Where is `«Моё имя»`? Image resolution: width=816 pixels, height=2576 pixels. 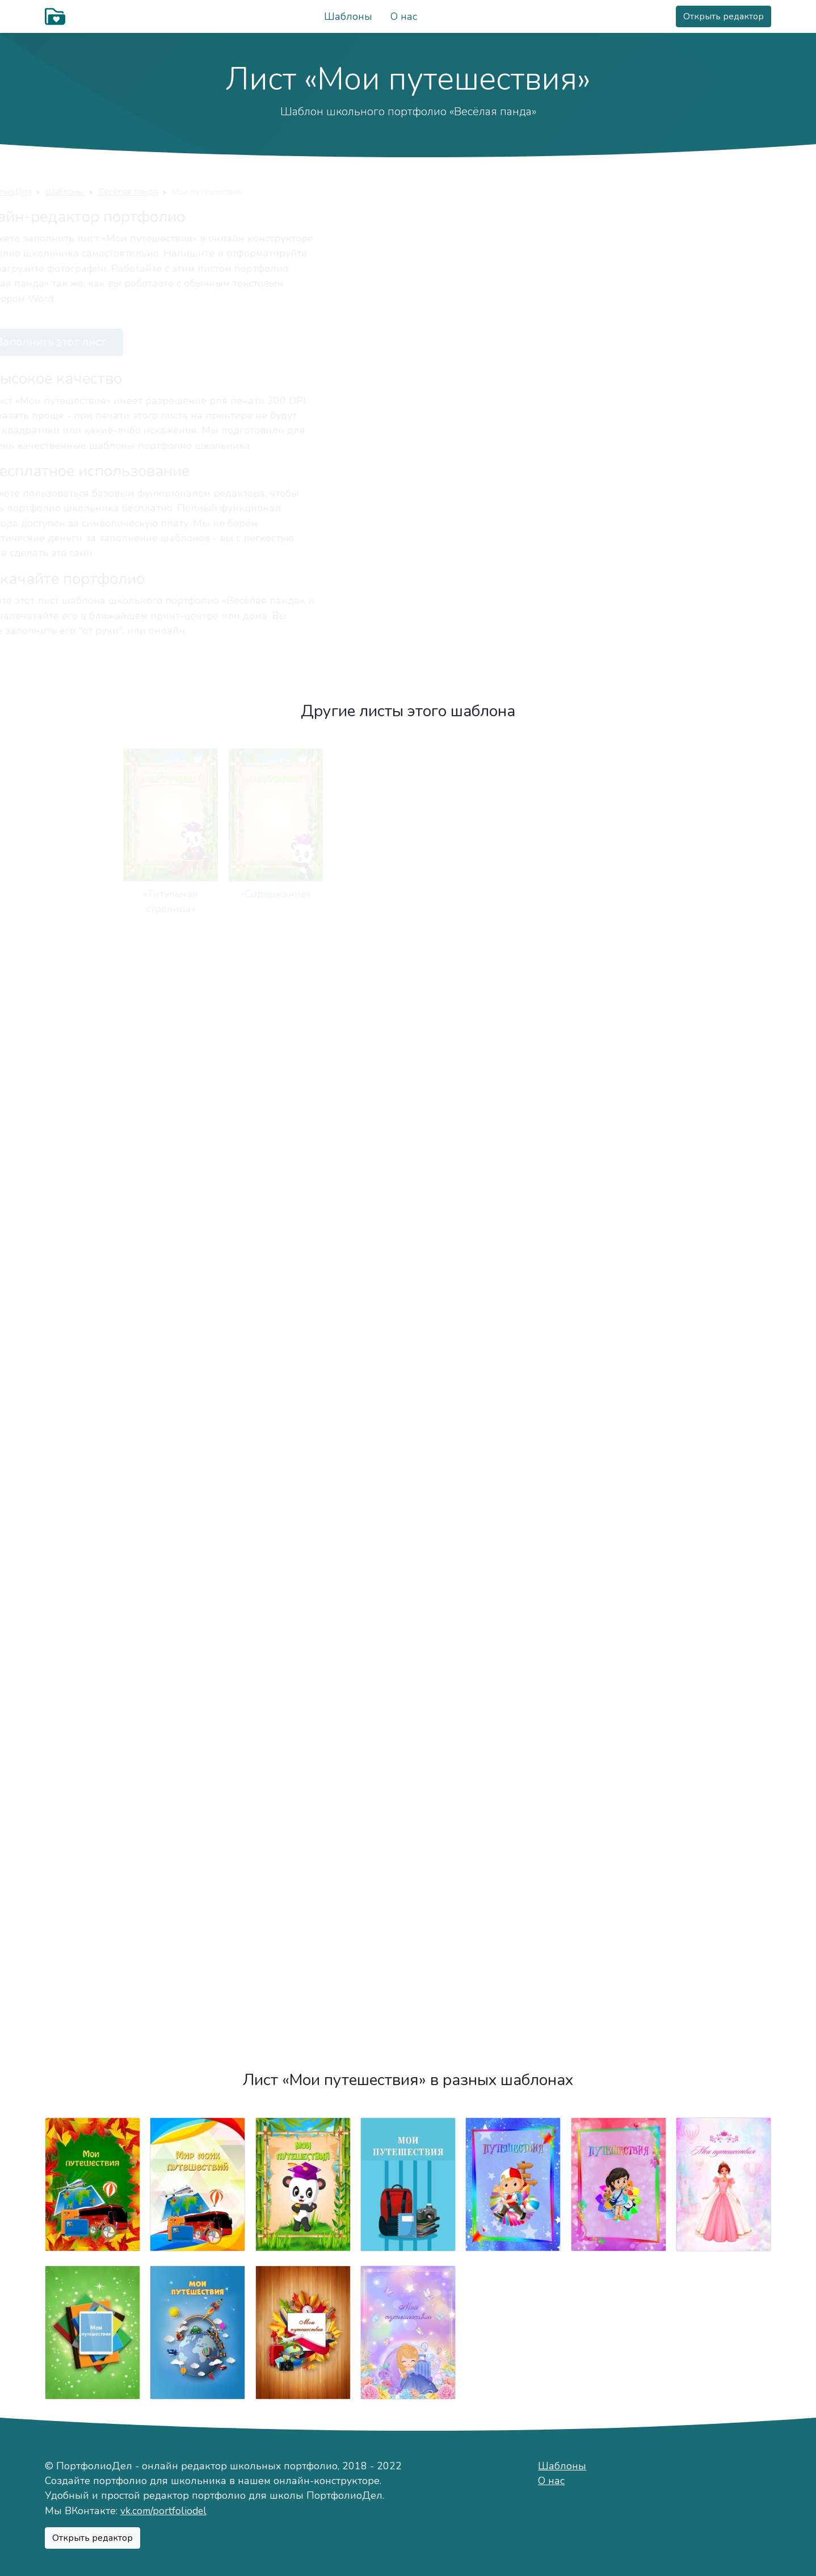
«Моё имя» is located at coordinates (513, 894).